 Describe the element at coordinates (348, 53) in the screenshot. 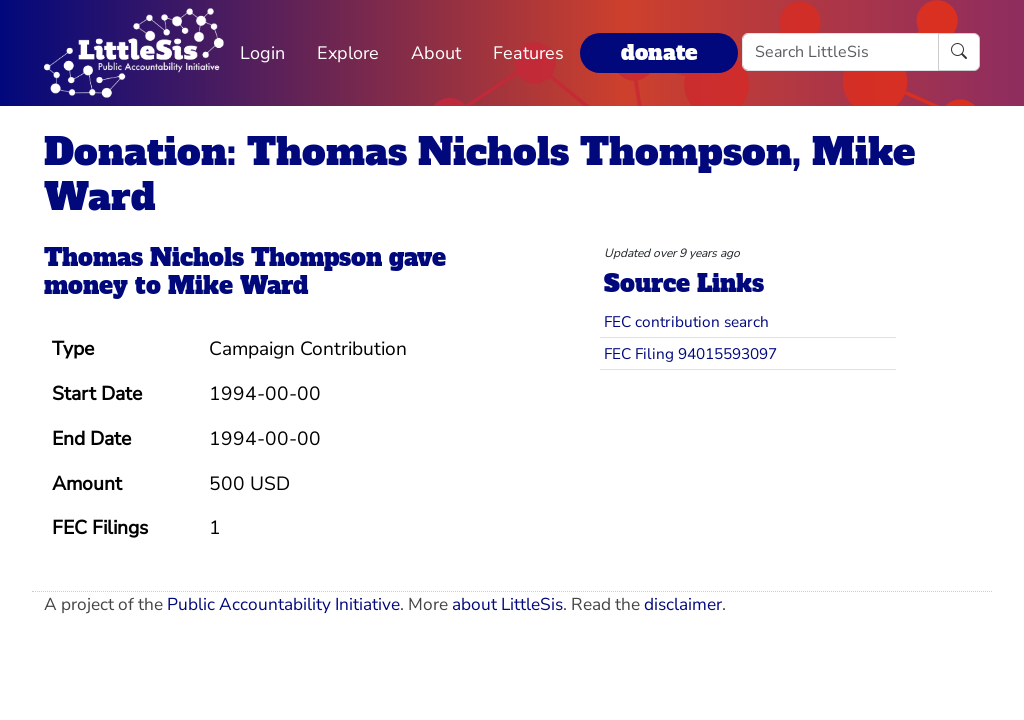

I see `Explore [button]` at that location.